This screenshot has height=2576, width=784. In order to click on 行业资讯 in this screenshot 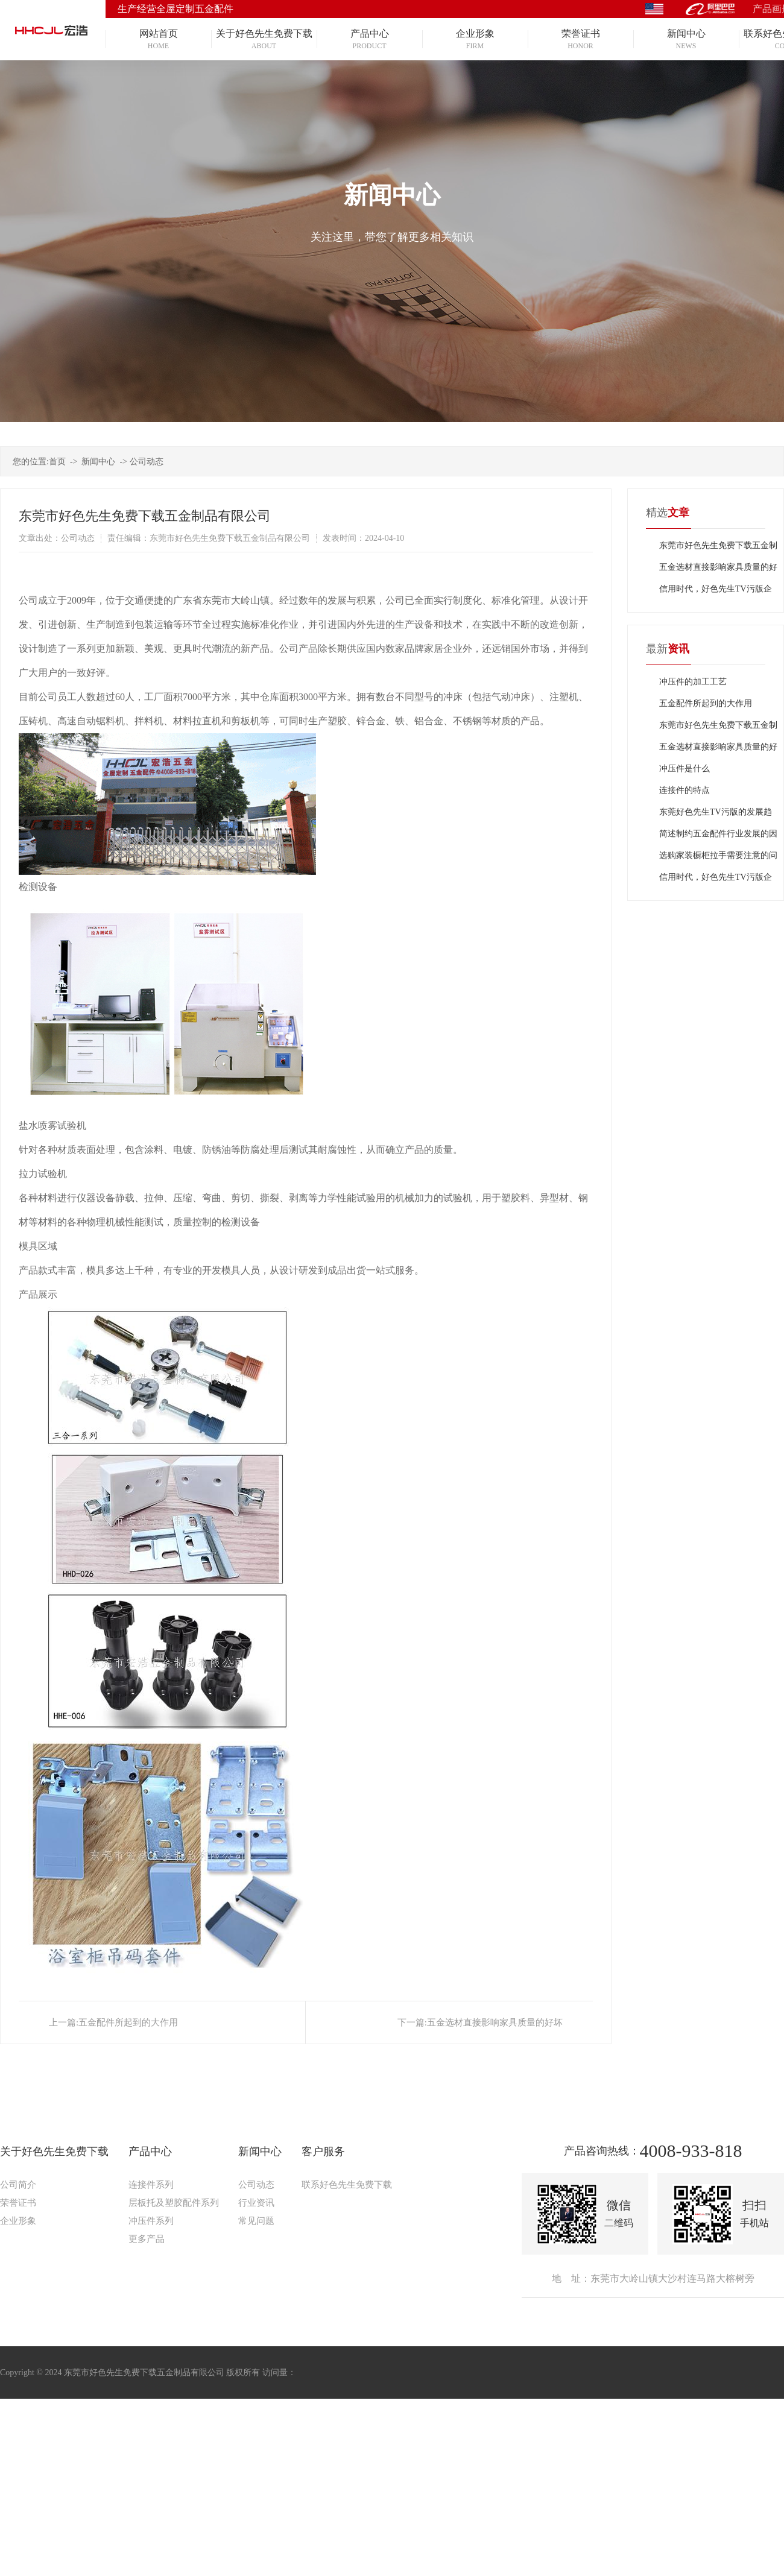, I will do `click(256, 2203)`.